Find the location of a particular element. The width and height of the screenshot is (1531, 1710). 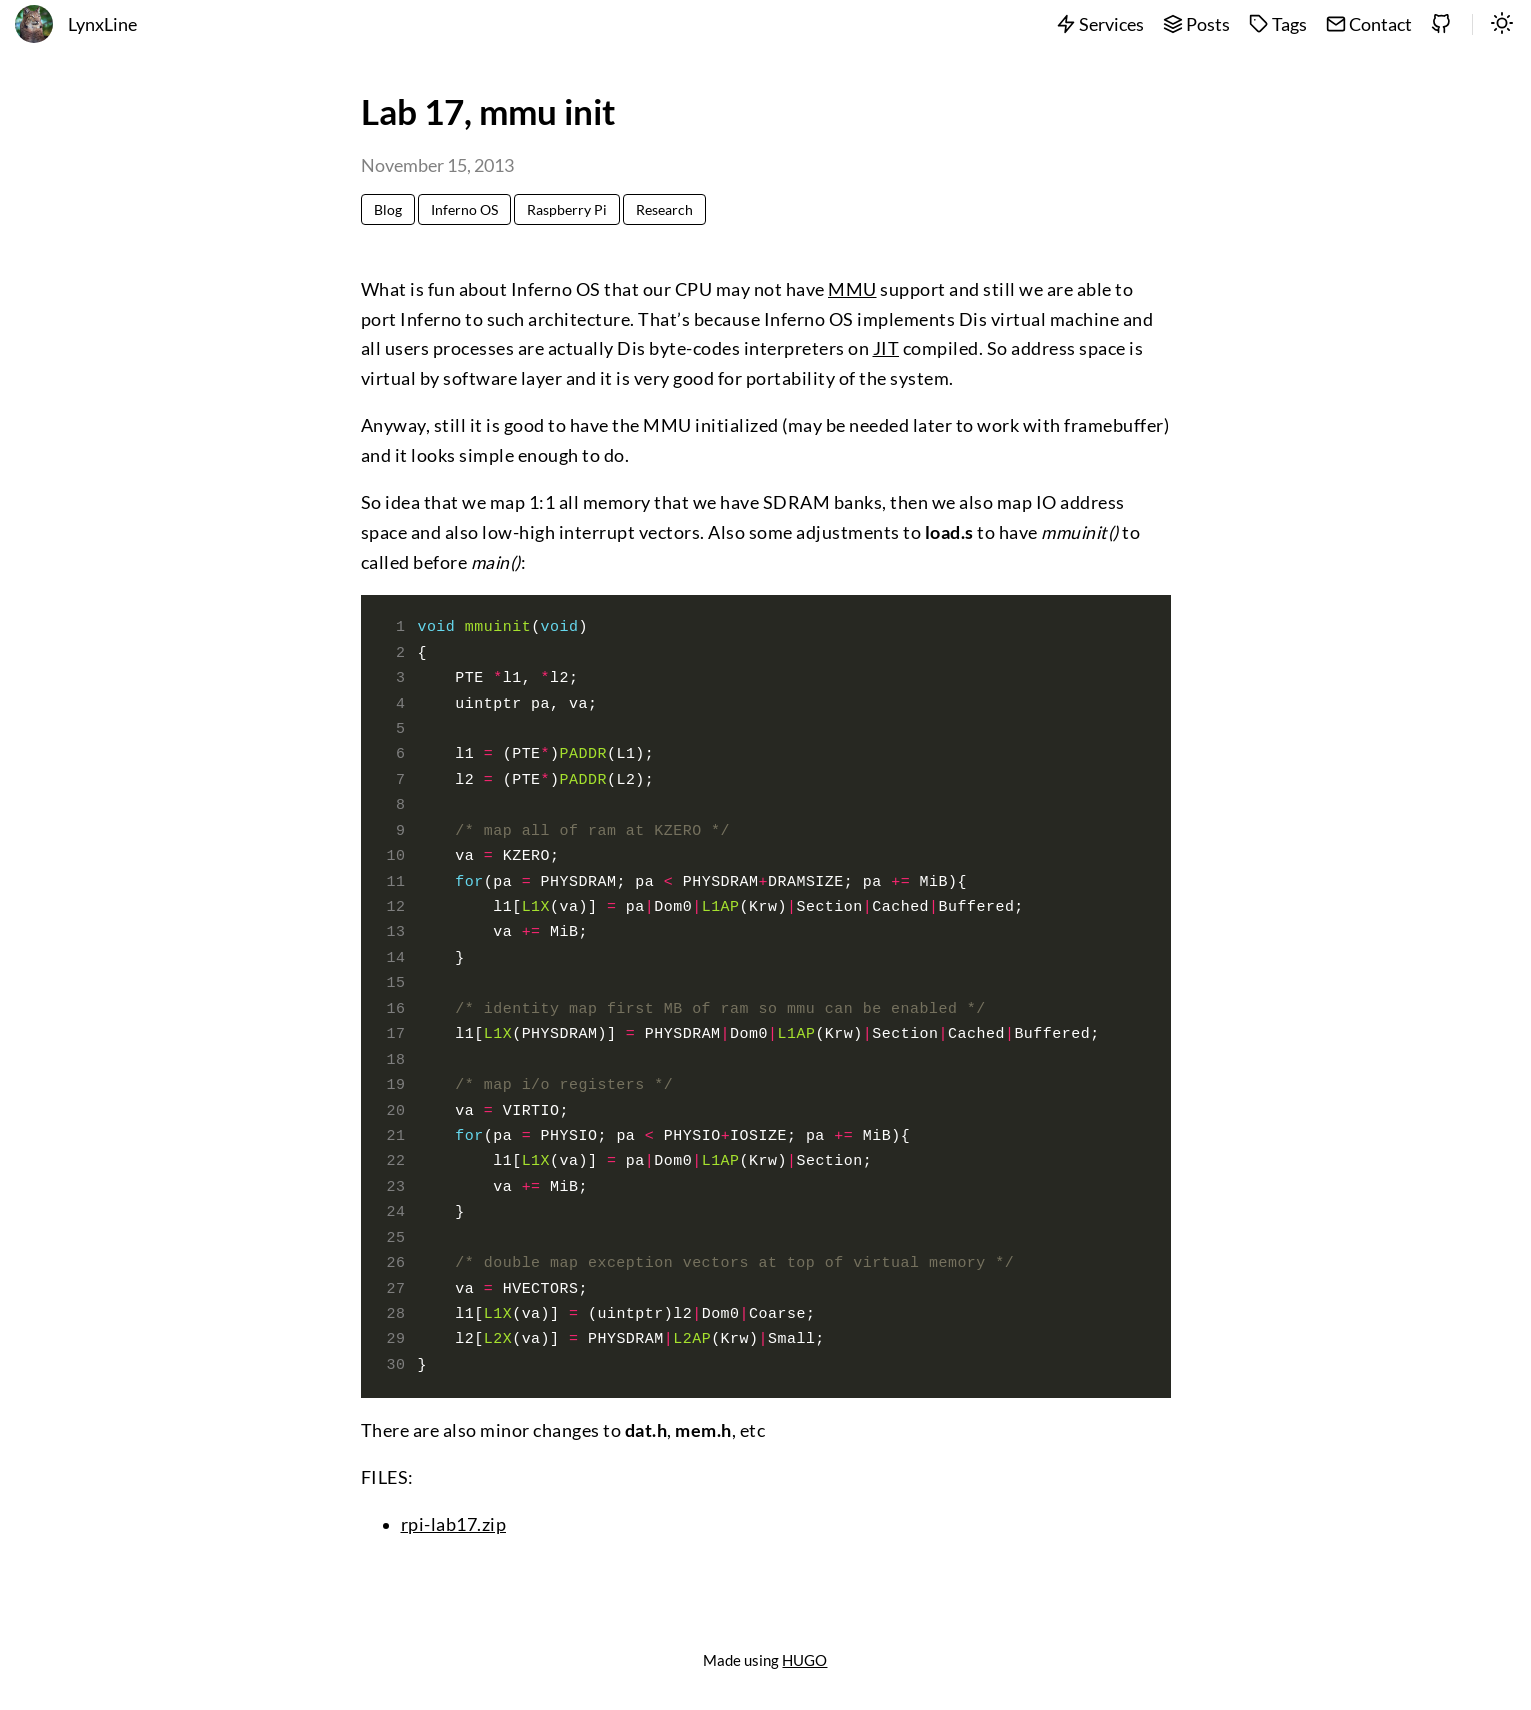

Services is located at coordinates (1100, 24).